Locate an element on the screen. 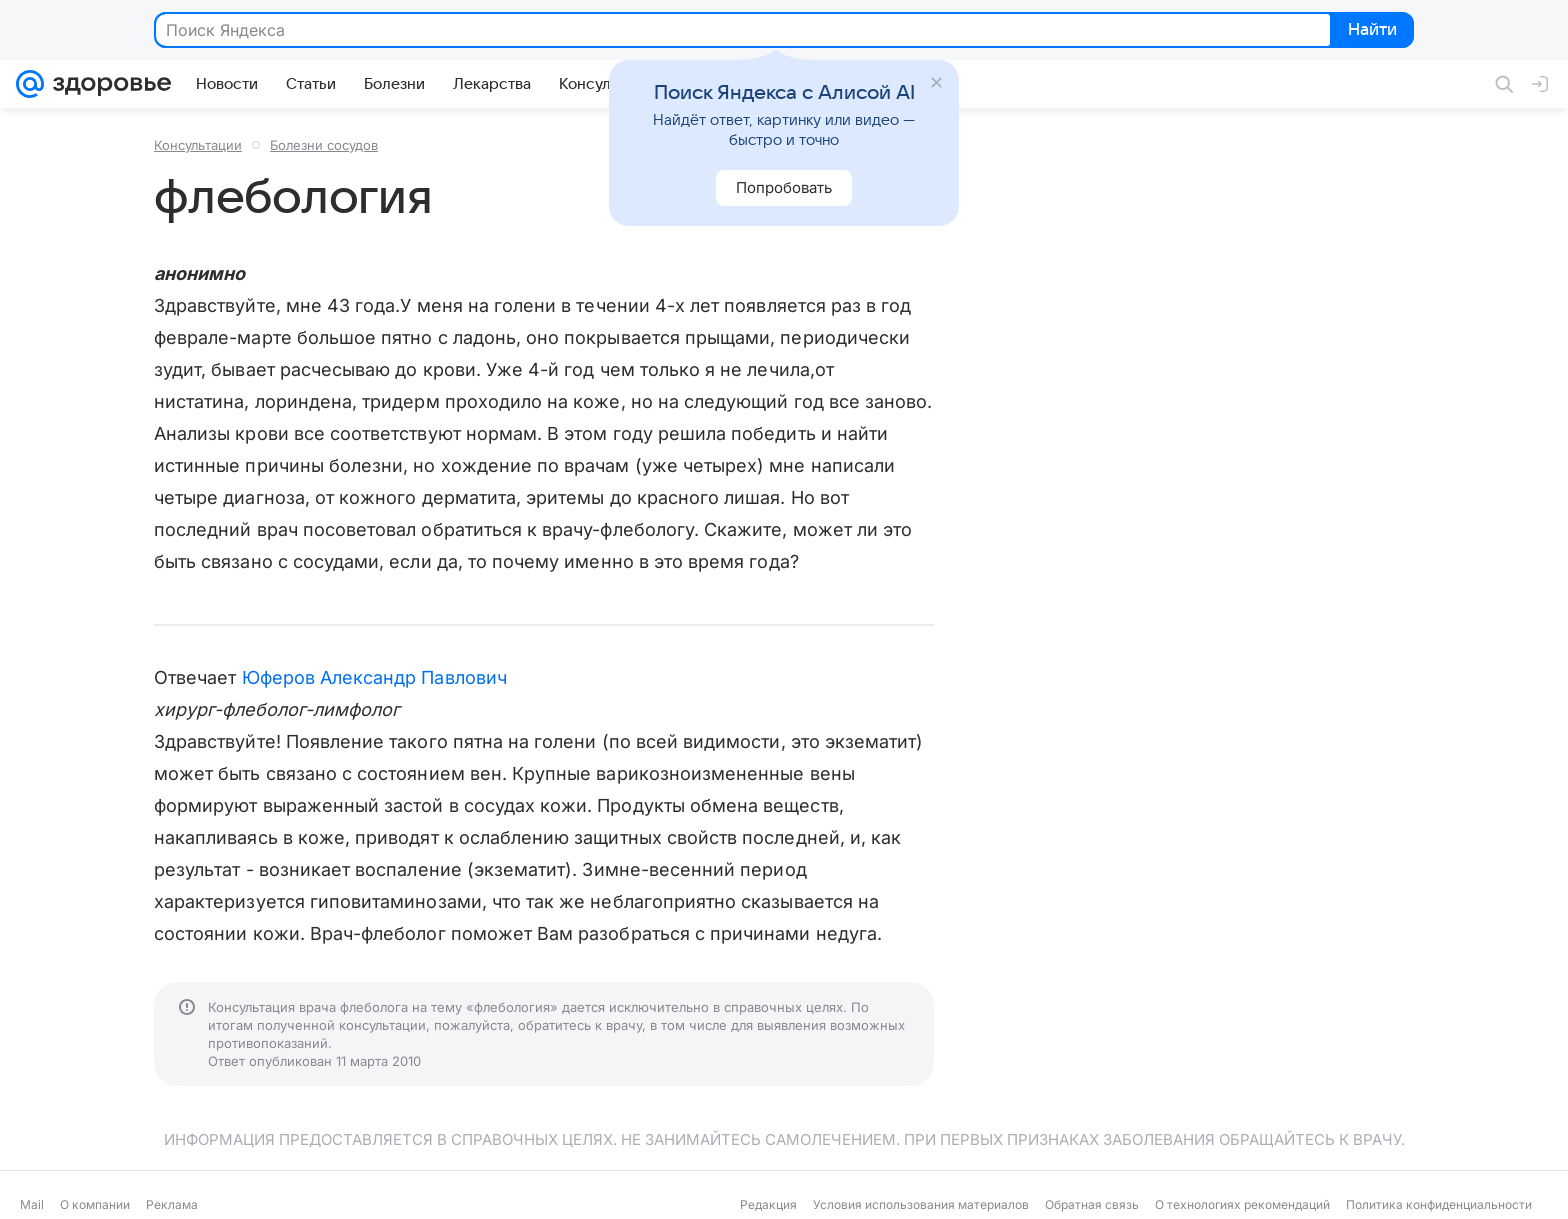 The height and width of the screenshot is (1219, 1568). Mail is located at coordinates (32, 1204).